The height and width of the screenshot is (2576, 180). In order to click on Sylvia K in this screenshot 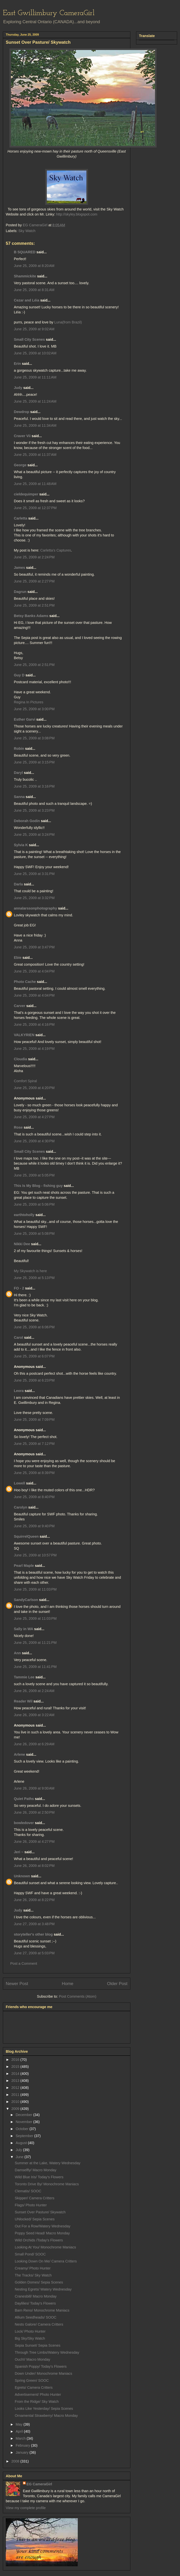, I will do `click(21, 845)`.